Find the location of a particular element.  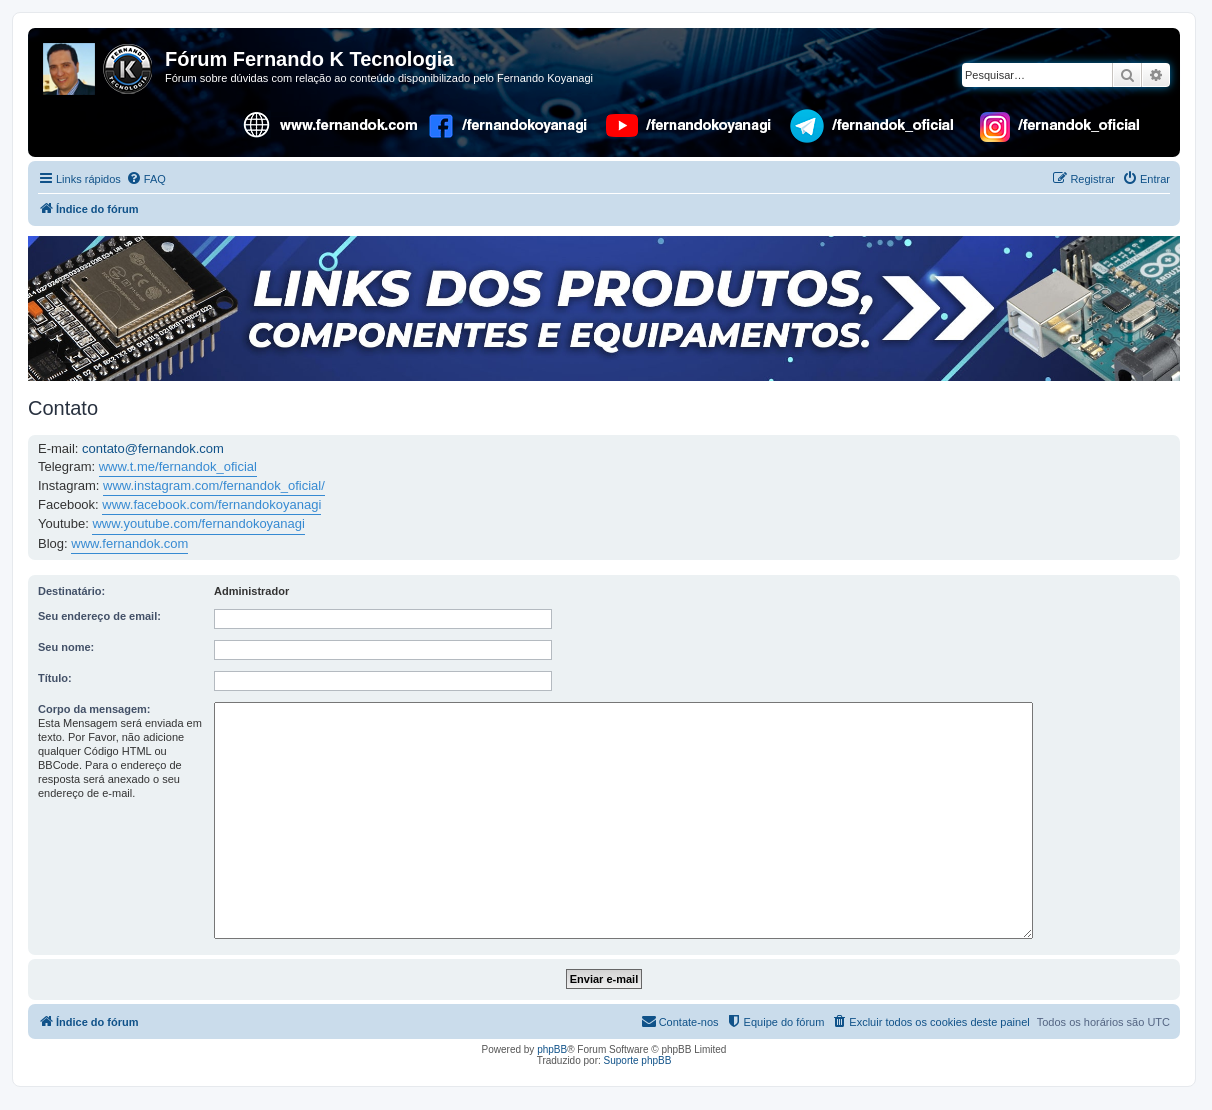

Seu nome: is located at coordinates (66, 647).